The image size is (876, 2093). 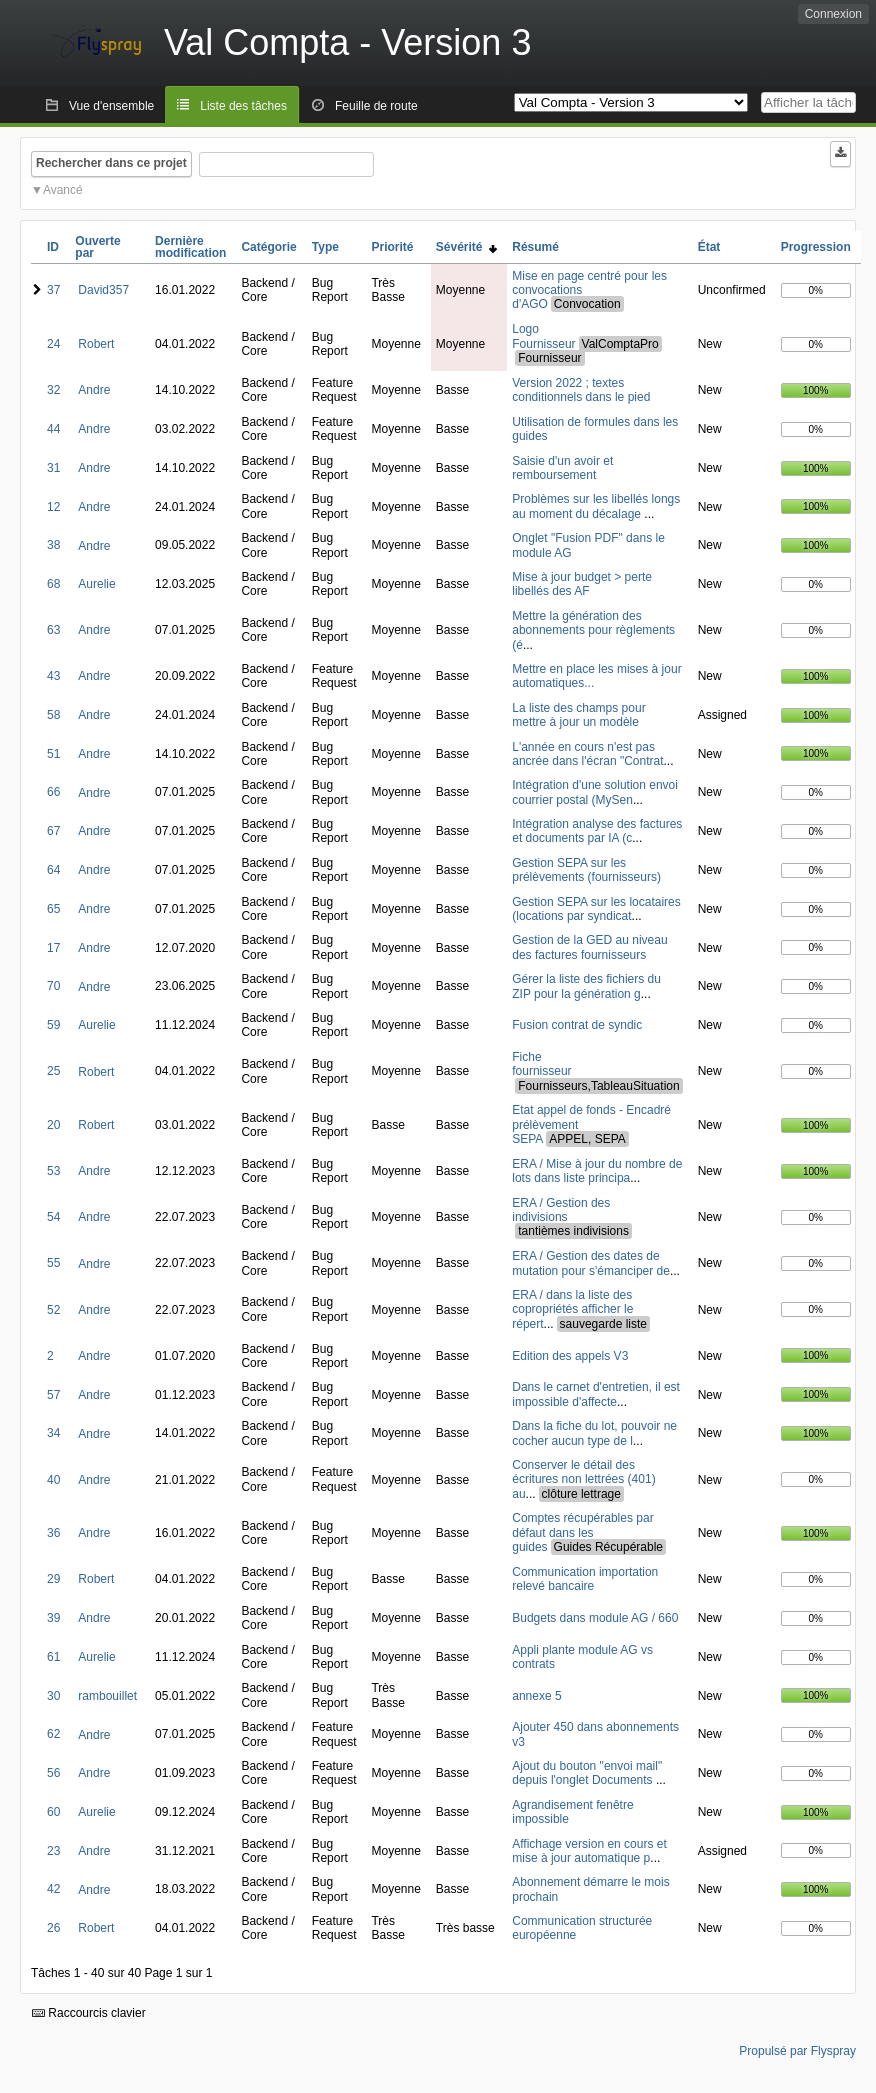 What do you see at coordinates (53, 1071) in the screenshot?
I see `25` at bounding box center [53, 1071].